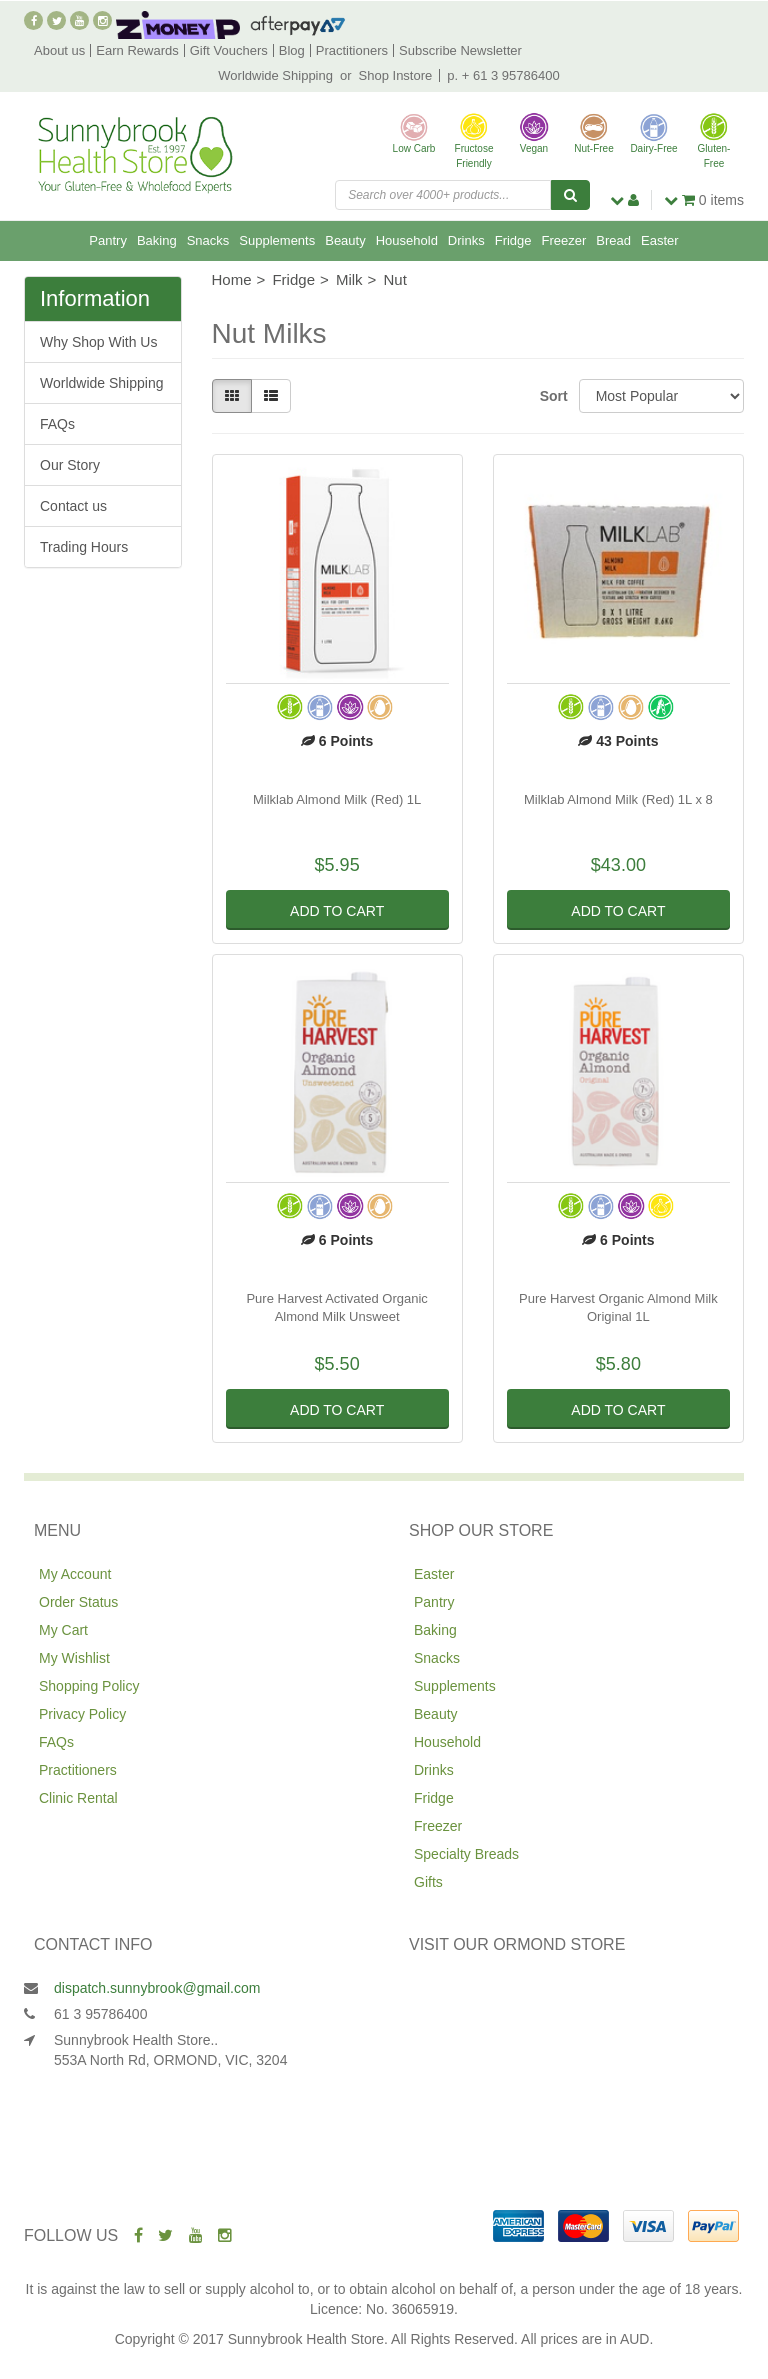 This screenshot has height=2379, width=768. What do you see at coordinates (74, 1658) in the screenshot?
I see `My Wishlist` at bounding box center [74, 1658].